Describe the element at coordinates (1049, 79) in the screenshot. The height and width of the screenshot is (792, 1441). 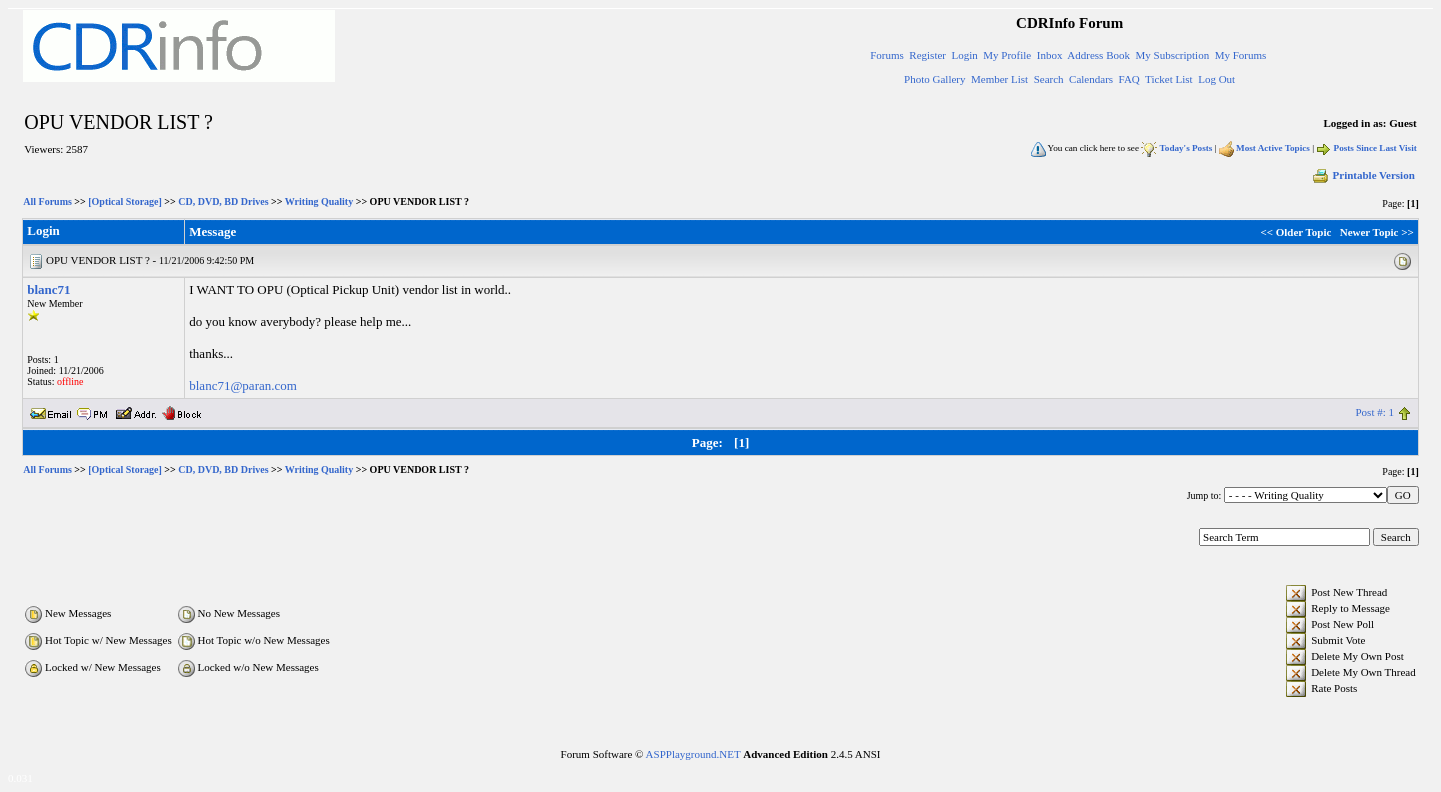
I see `Search` at that location.